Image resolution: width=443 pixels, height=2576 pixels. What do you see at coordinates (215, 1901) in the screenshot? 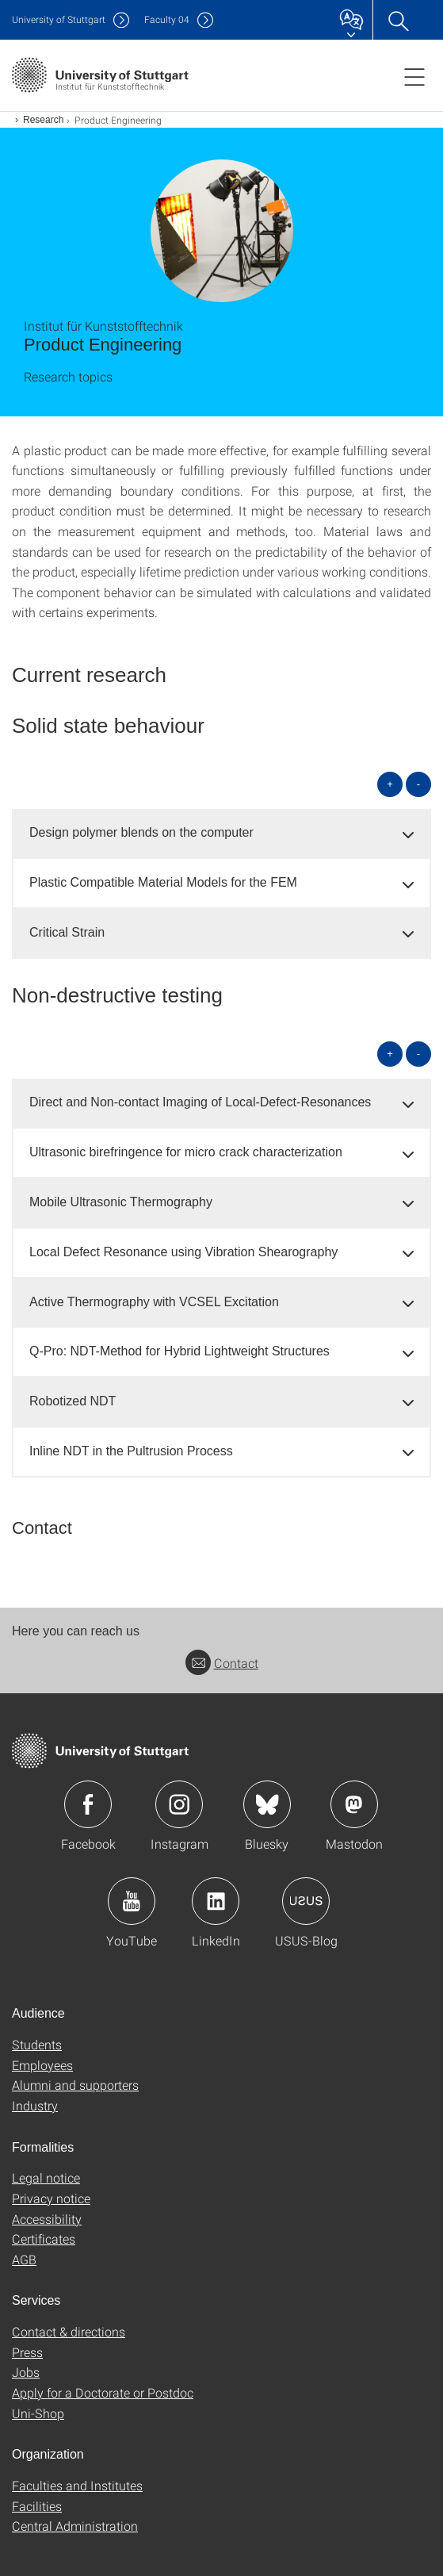
I see `Icon: LinkedIn` at bounding box center [215, 1901].